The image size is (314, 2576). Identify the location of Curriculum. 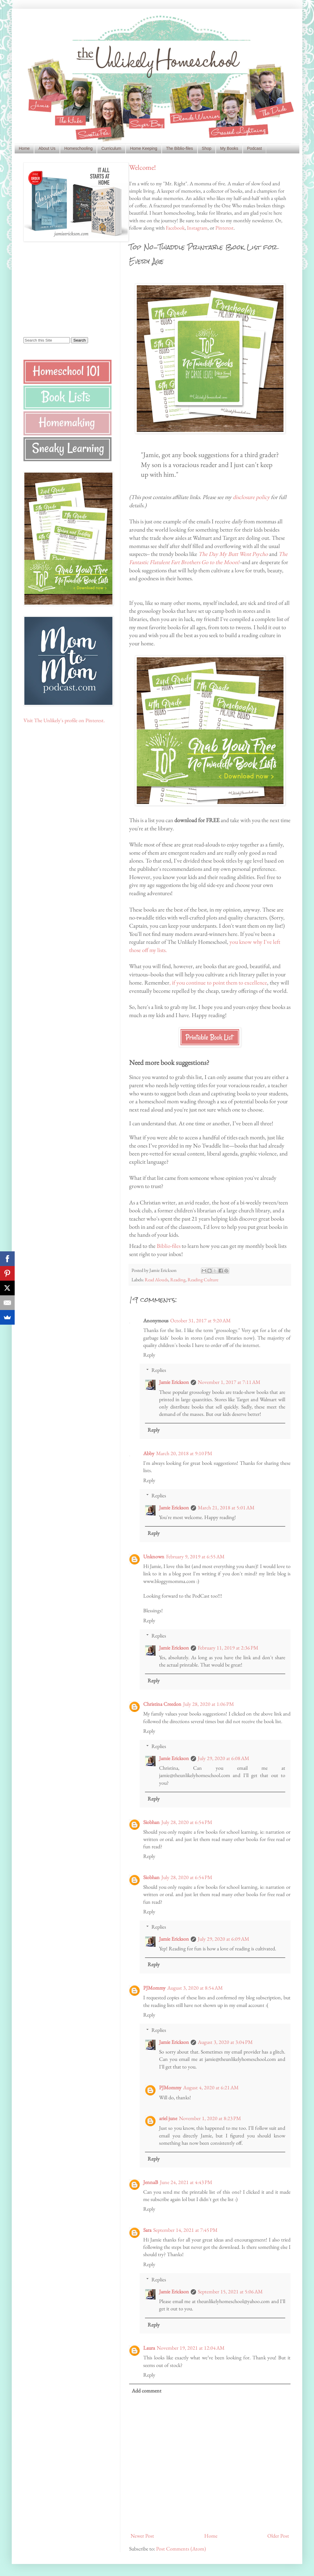
(111, 148).